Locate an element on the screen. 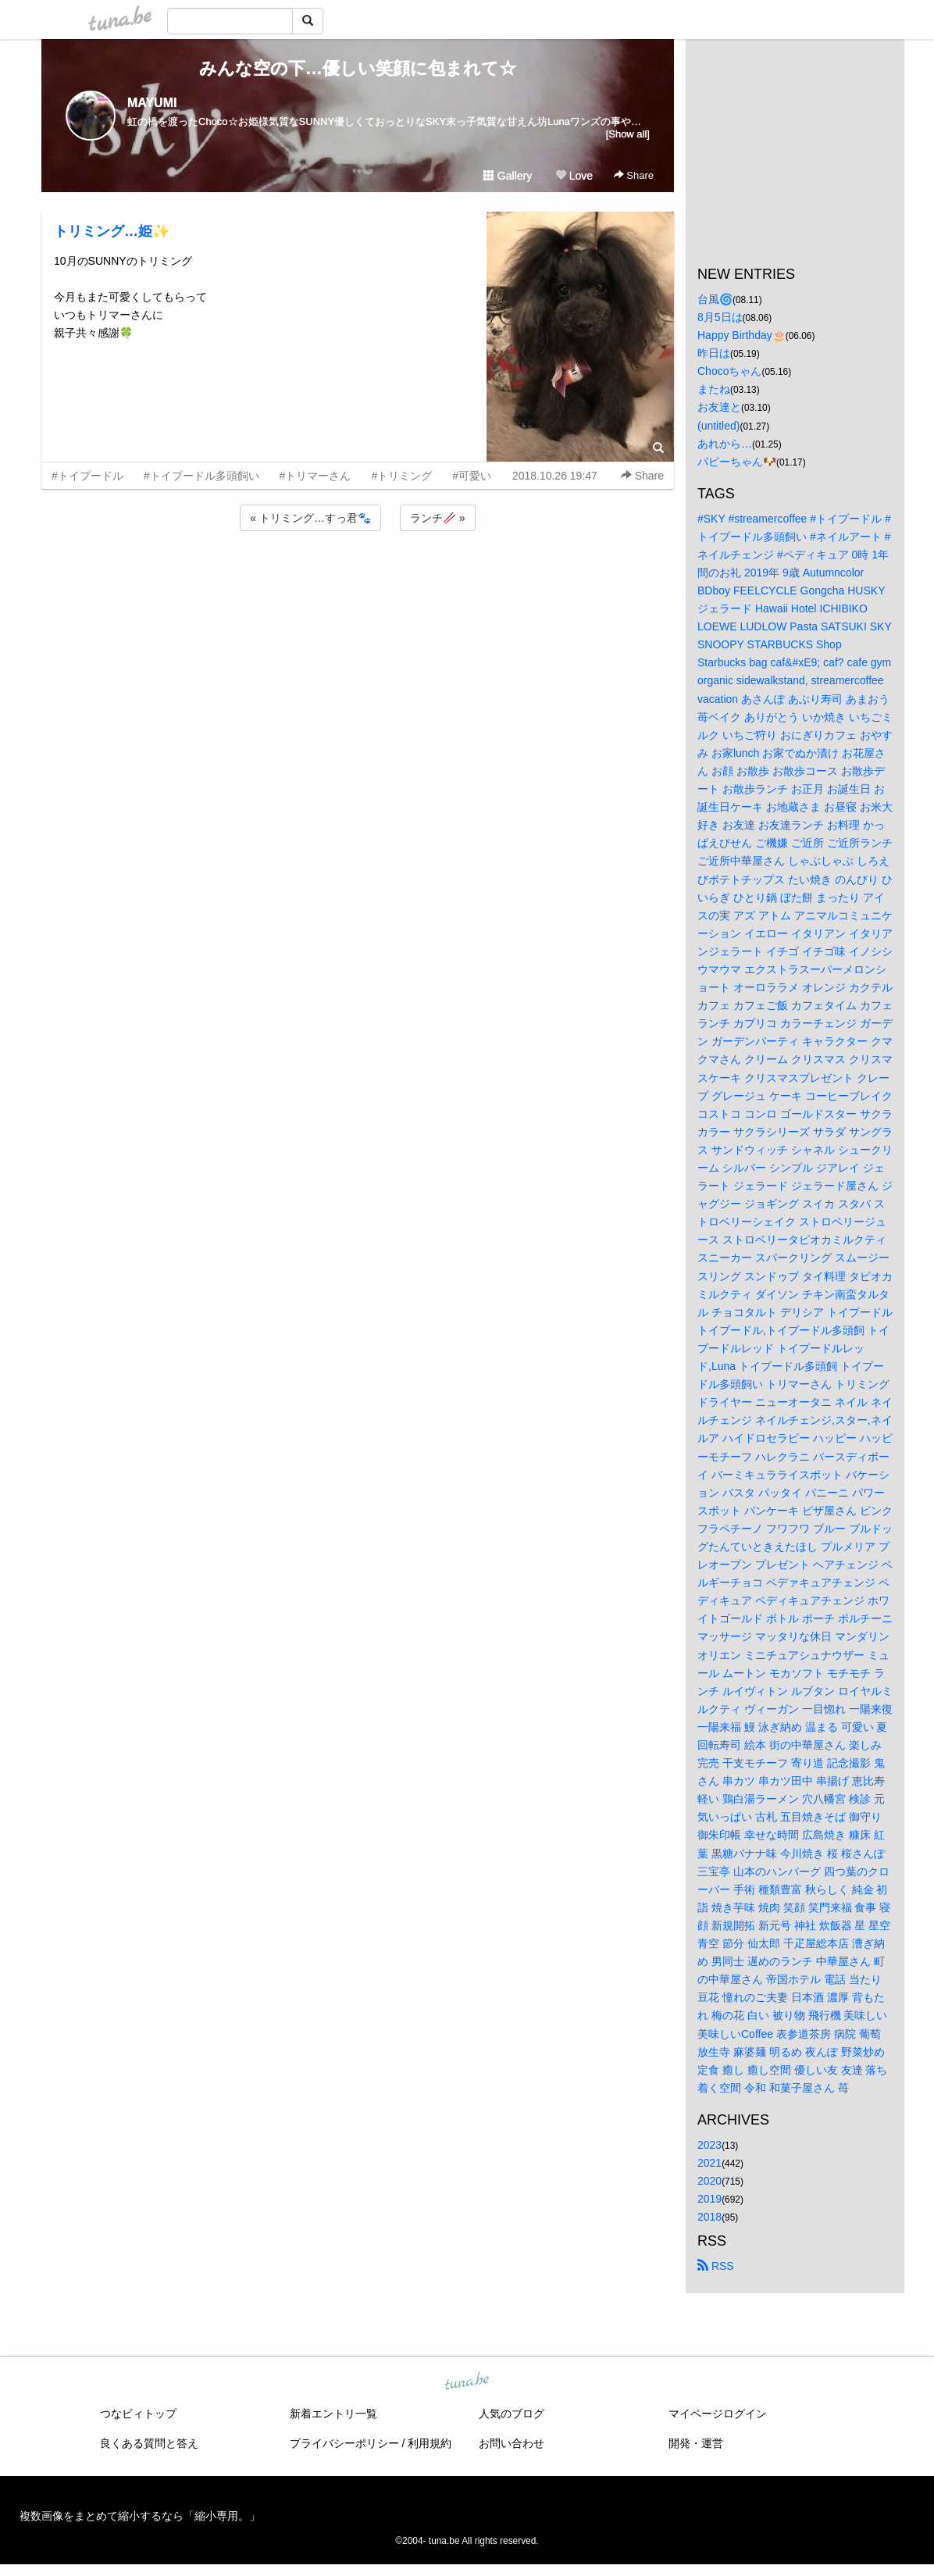 The image size is (934, 2576). #トリミング is located at coordinates (401, 475).